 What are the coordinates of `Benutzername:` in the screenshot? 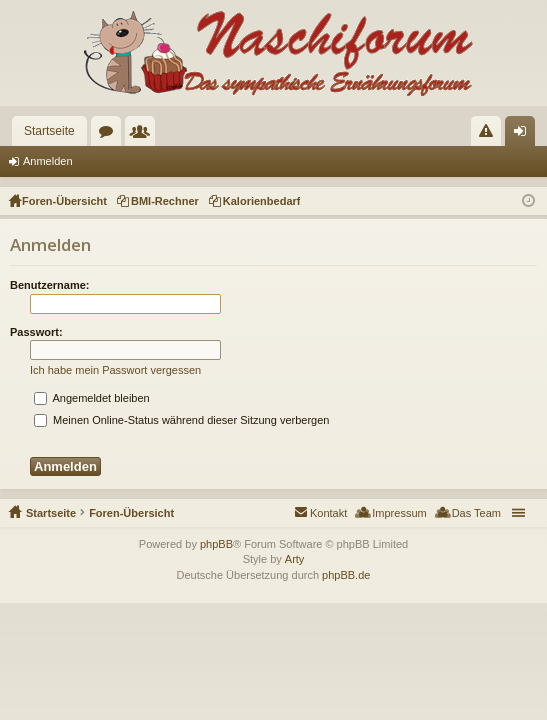 It's located at (49, 285).